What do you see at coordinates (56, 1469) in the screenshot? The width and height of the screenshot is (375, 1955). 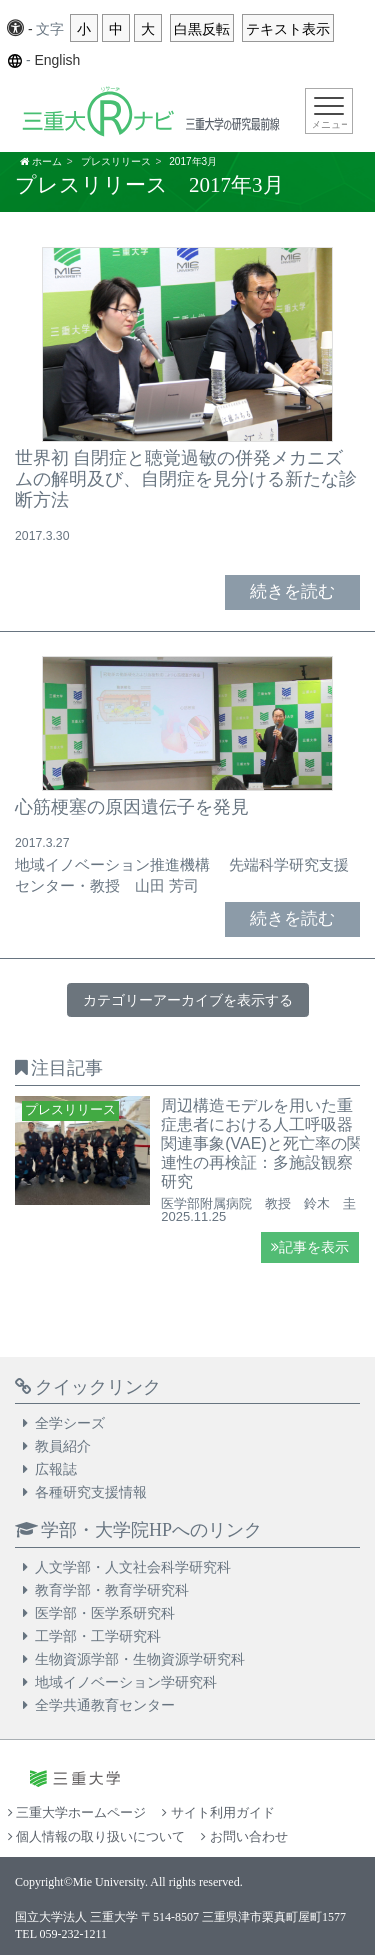 I see `広報誌` at bounding box center [56, 1469].